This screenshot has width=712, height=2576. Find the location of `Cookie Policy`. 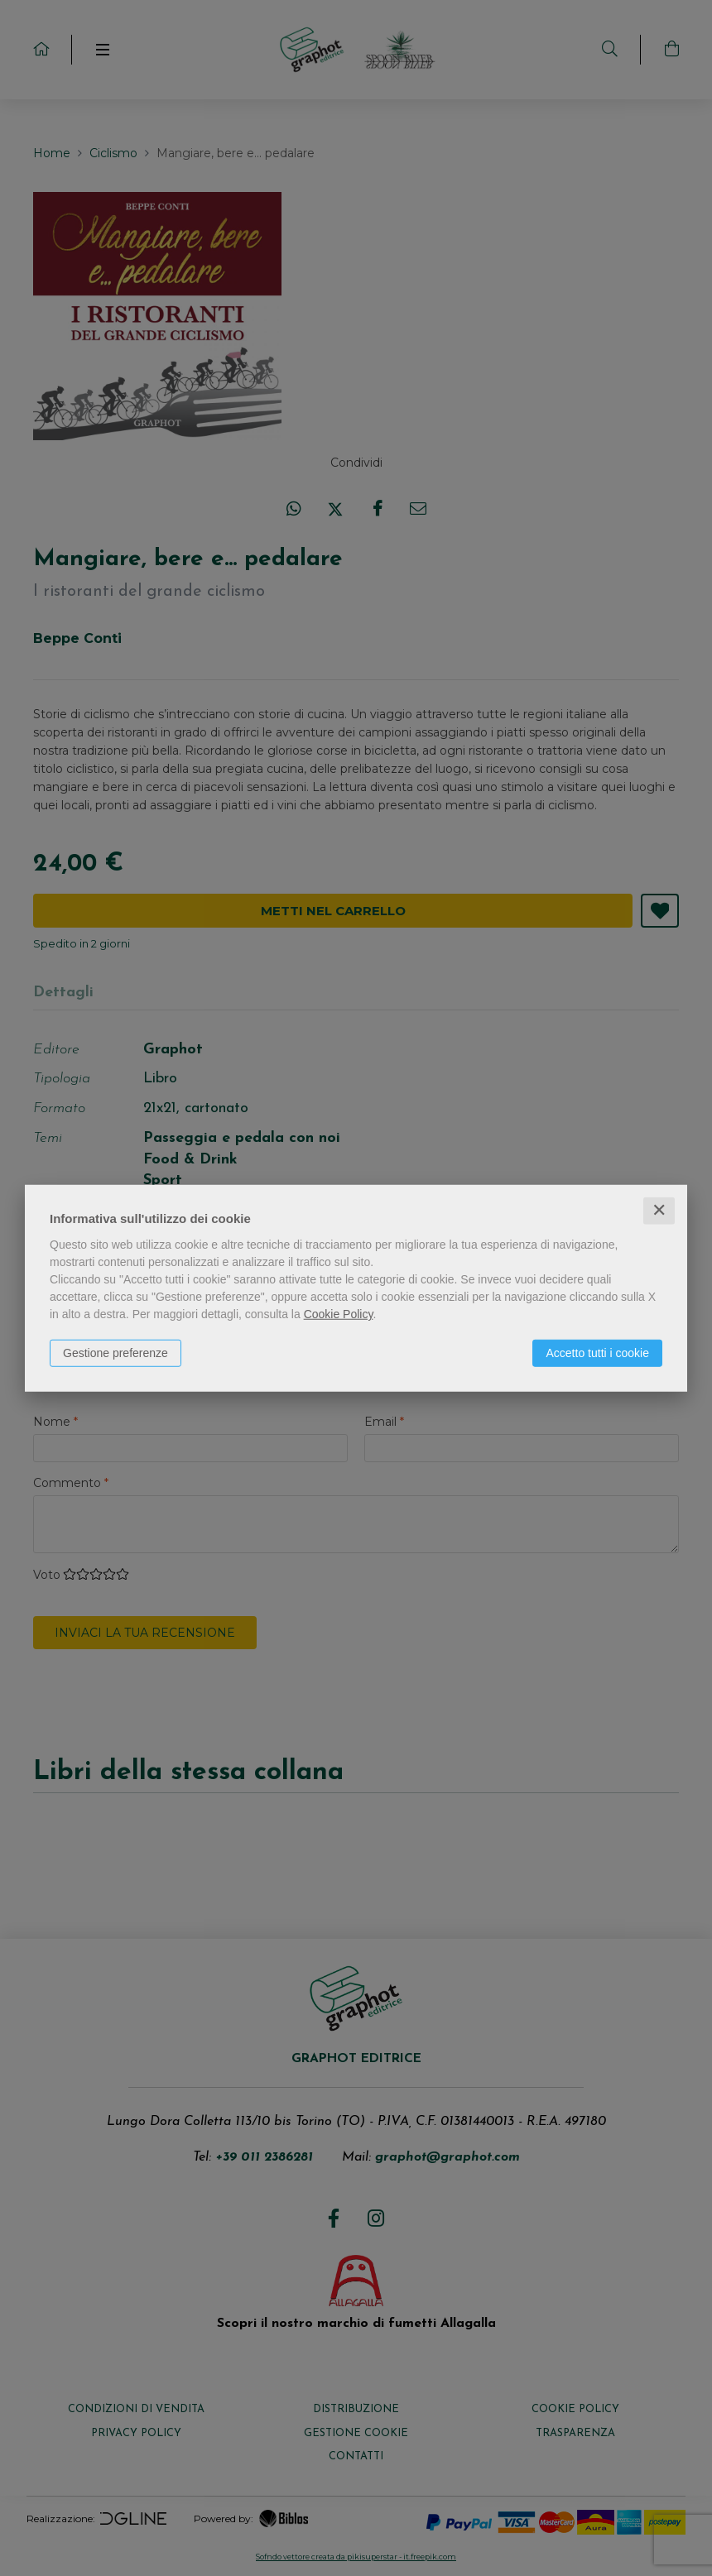

Cookie Policy is located at coordinates (338, 1314).